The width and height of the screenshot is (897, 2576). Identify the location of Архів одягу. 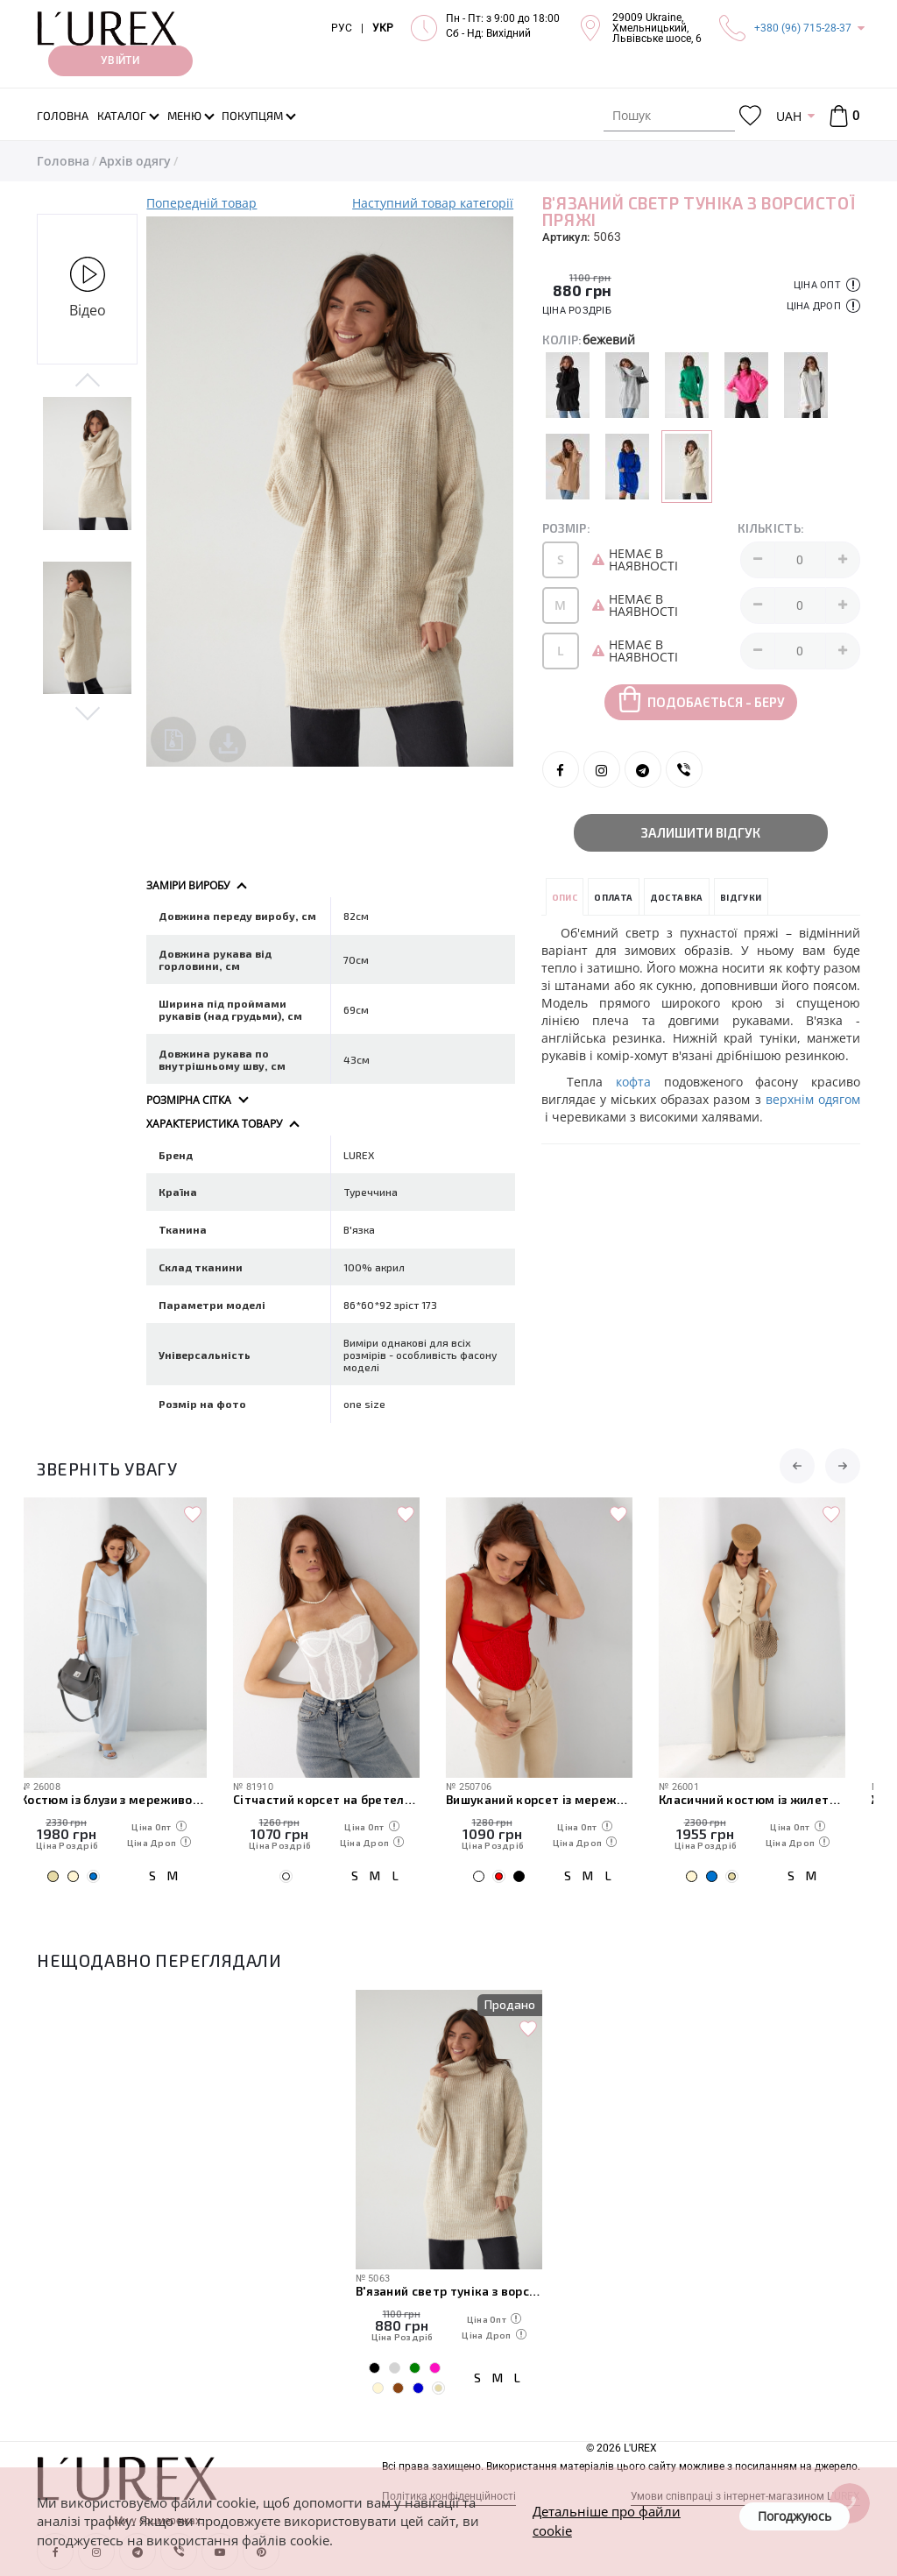
(135, 160).